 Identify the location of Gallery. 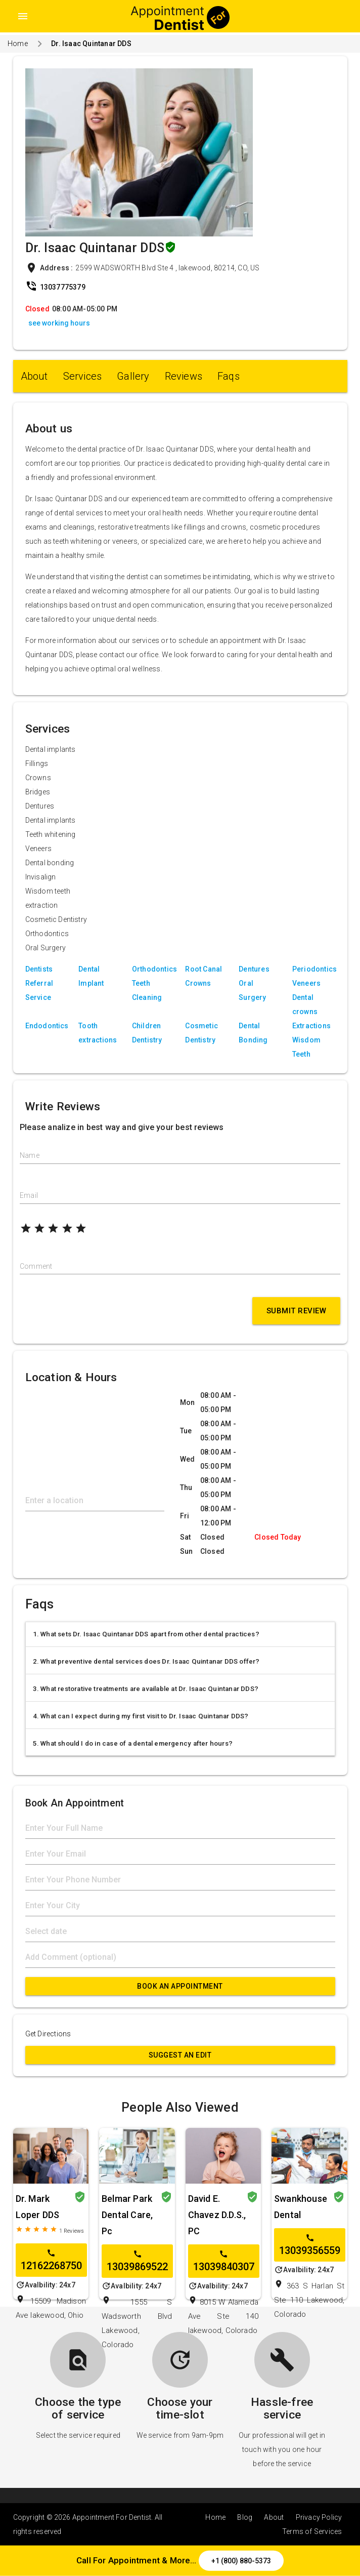
(133, 376).